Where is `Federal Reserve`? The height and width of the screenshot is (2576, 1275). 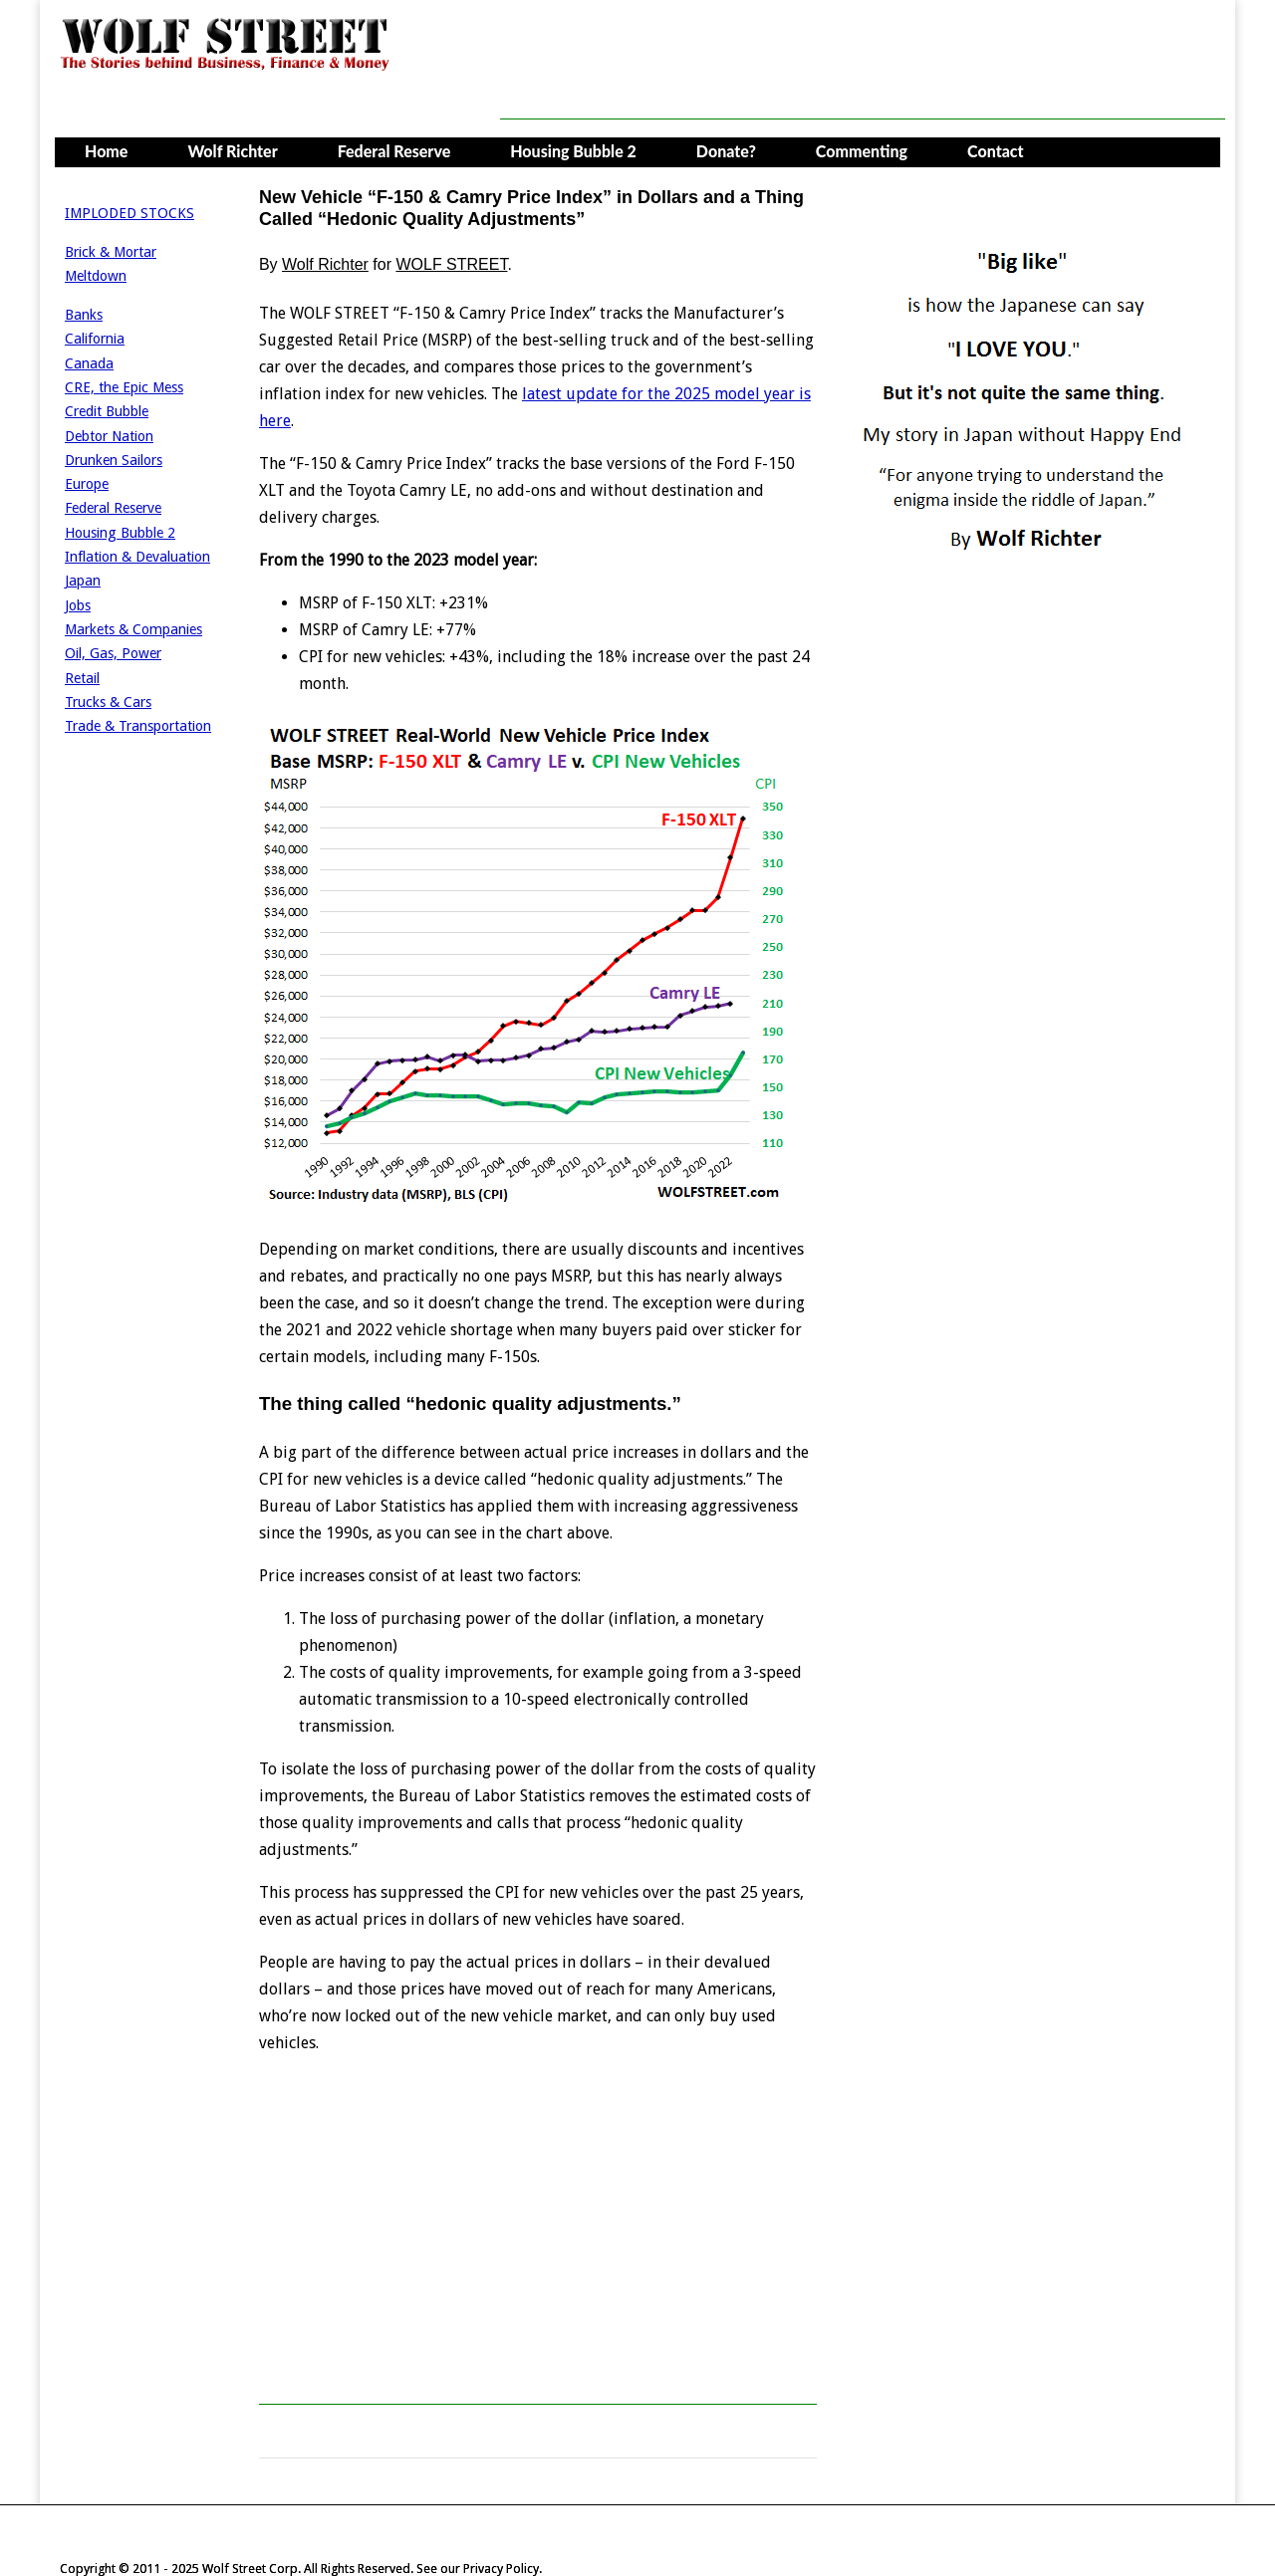 Federal Reserve is located at coordinates (394, 150).